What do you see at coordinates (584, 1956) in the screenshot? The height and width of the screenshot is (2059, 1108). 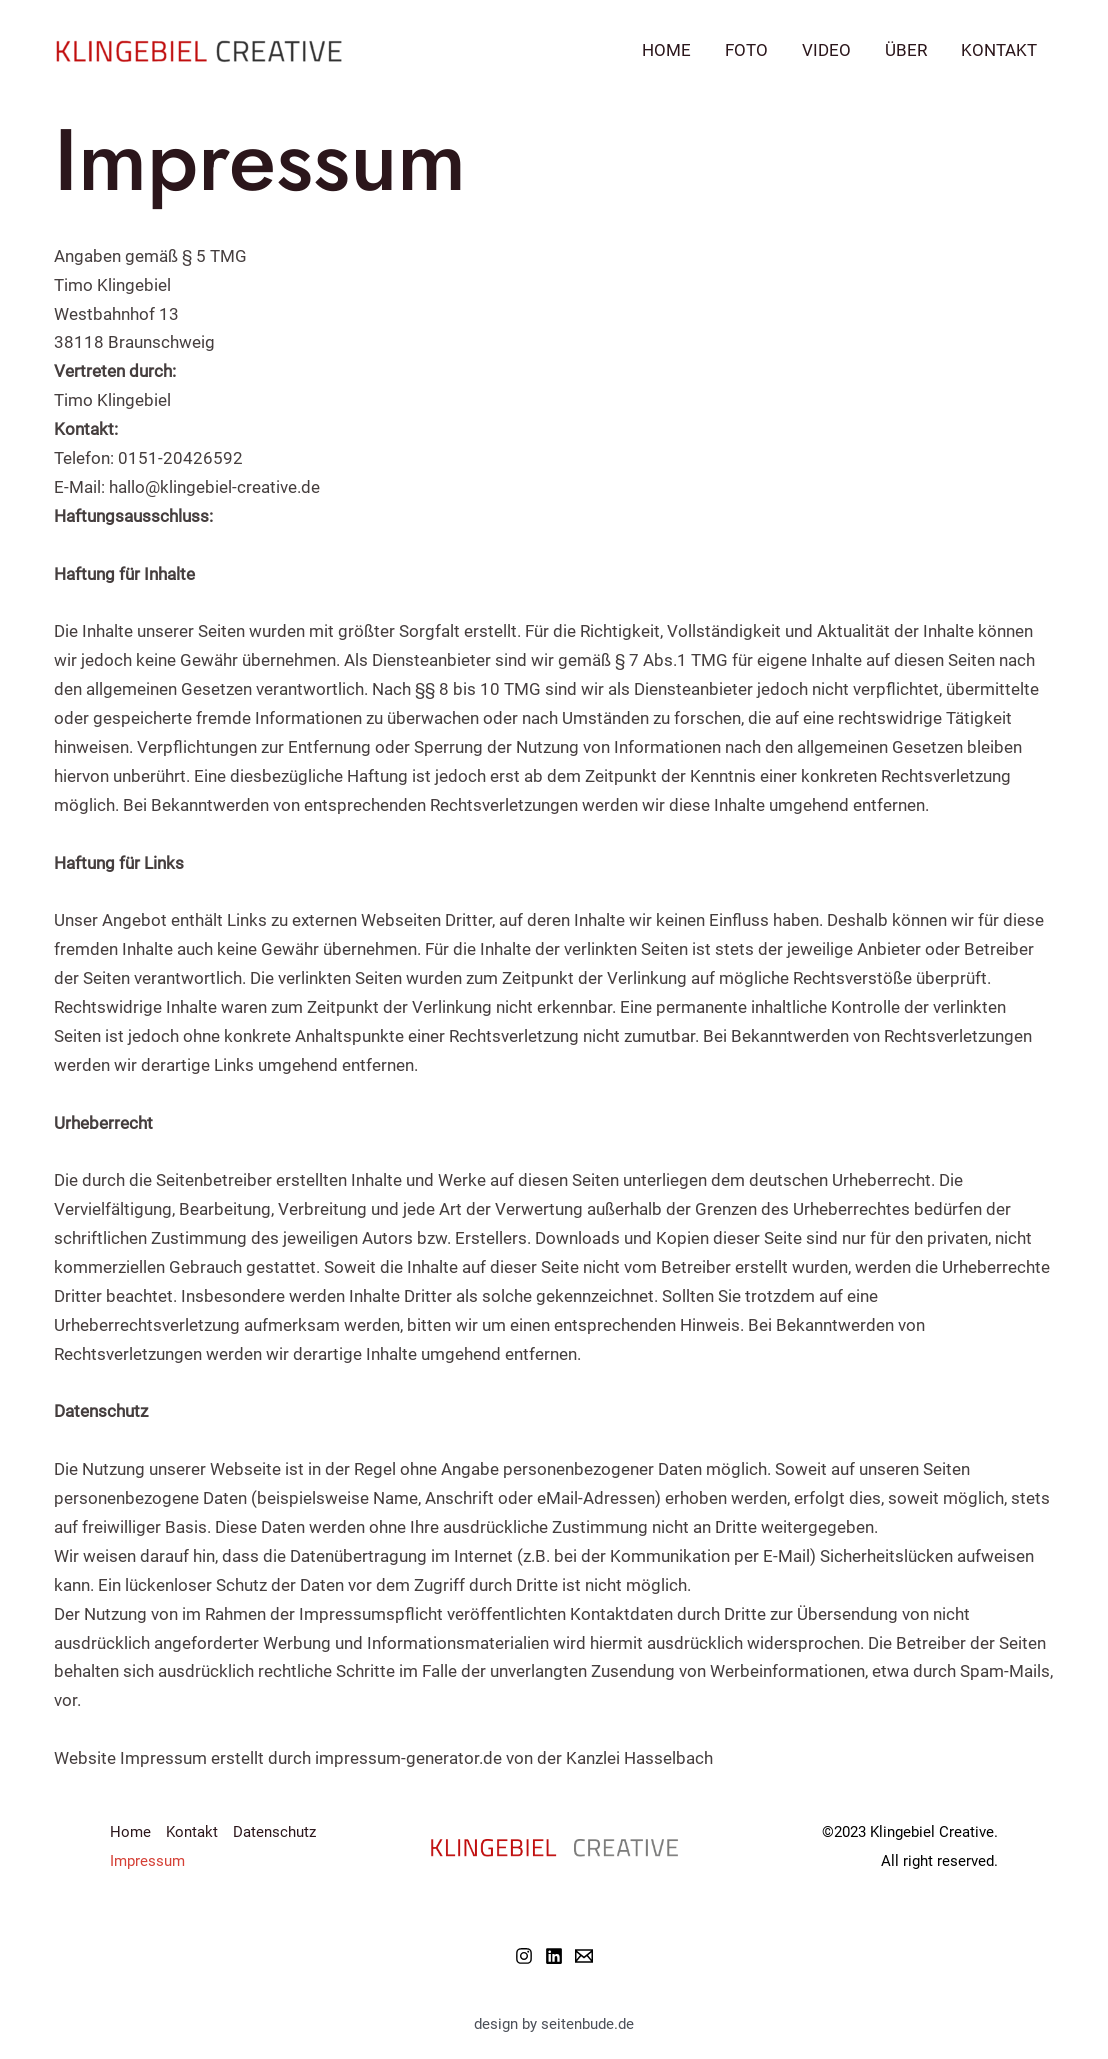 I see `[Email]` at bounding box center [584, 1956].